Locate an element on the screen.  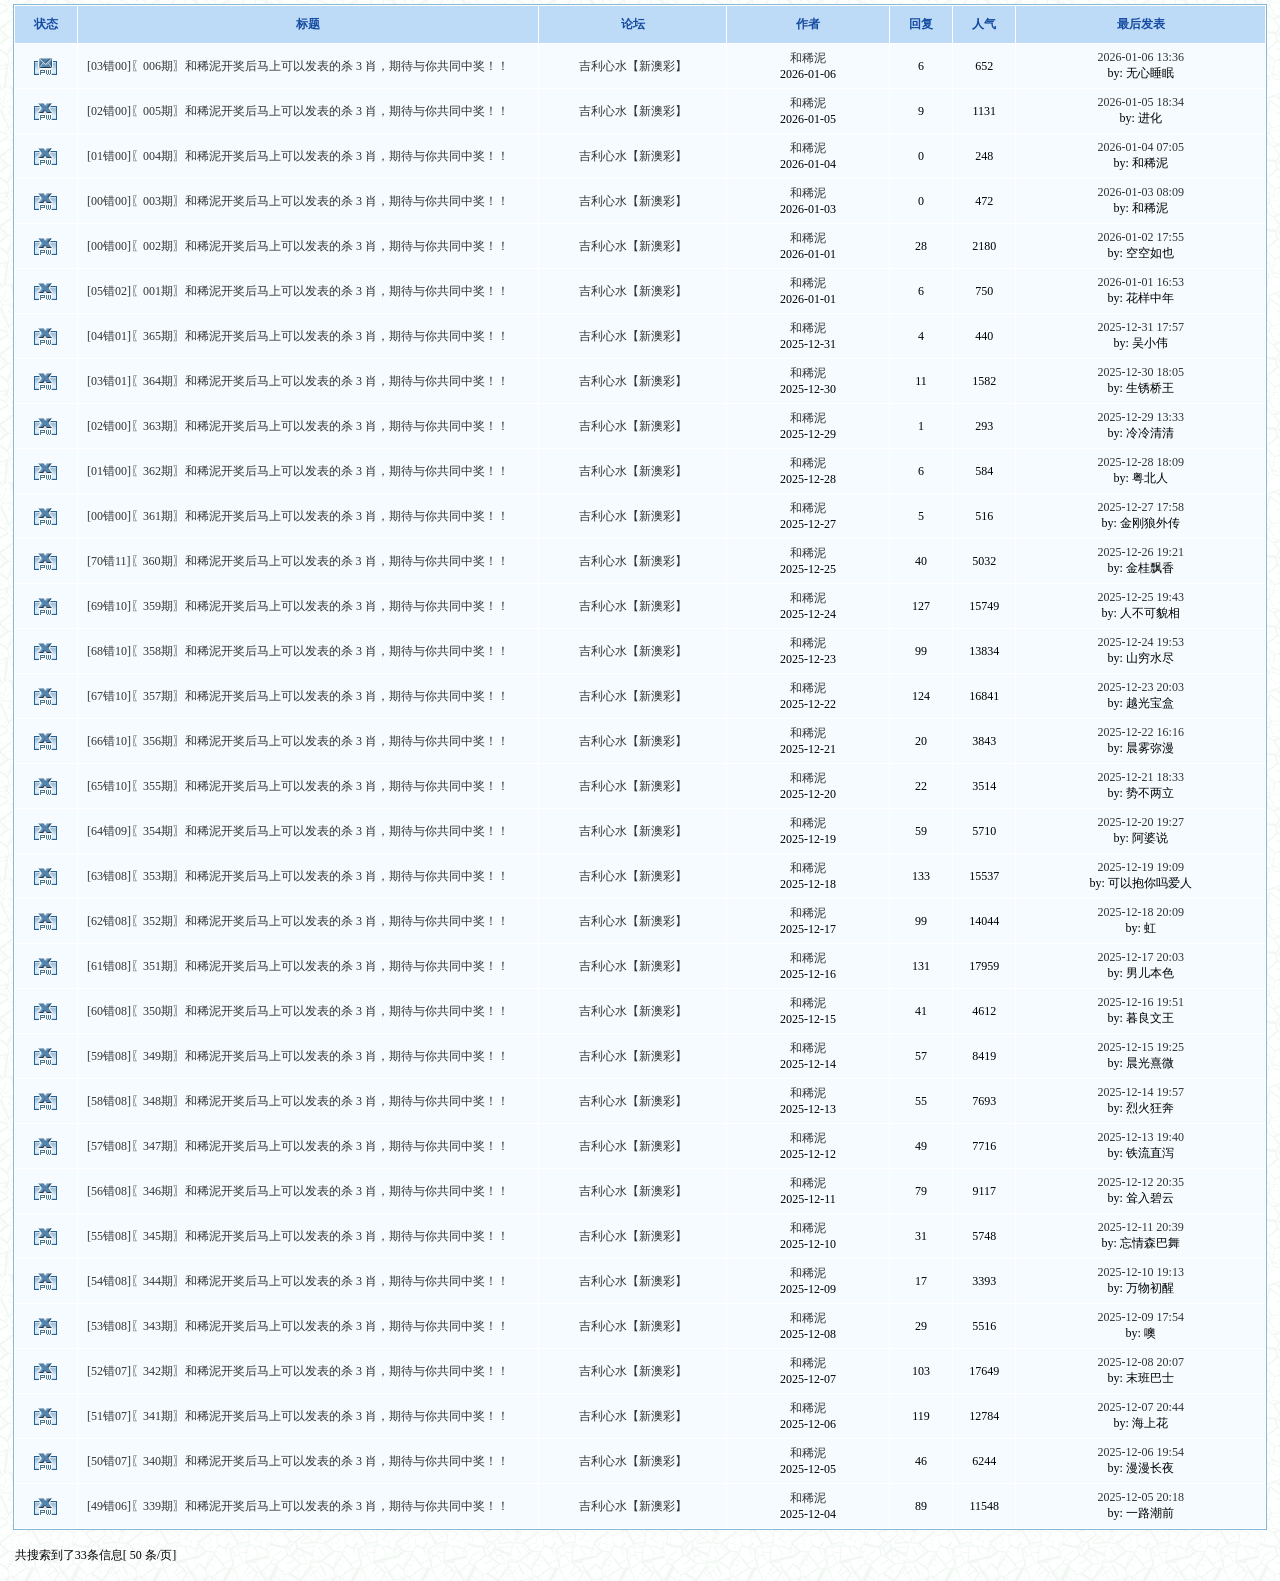
2025-12-24 19:53 is located at coordinates (1141, 642).